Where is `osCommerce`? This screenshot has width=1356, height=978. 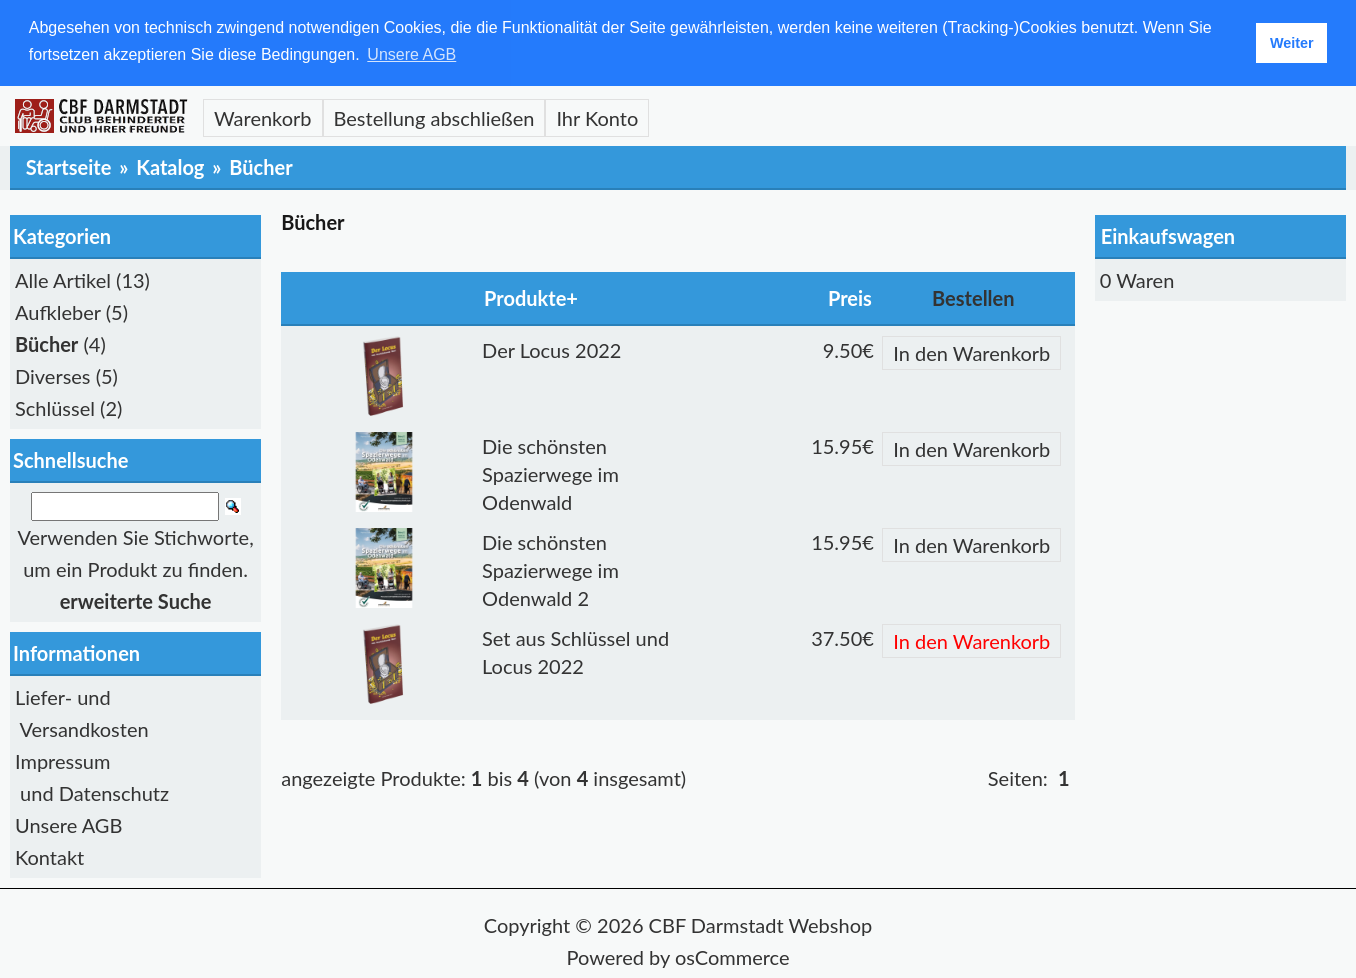 osCommerce is located at coordinates (732, 957).